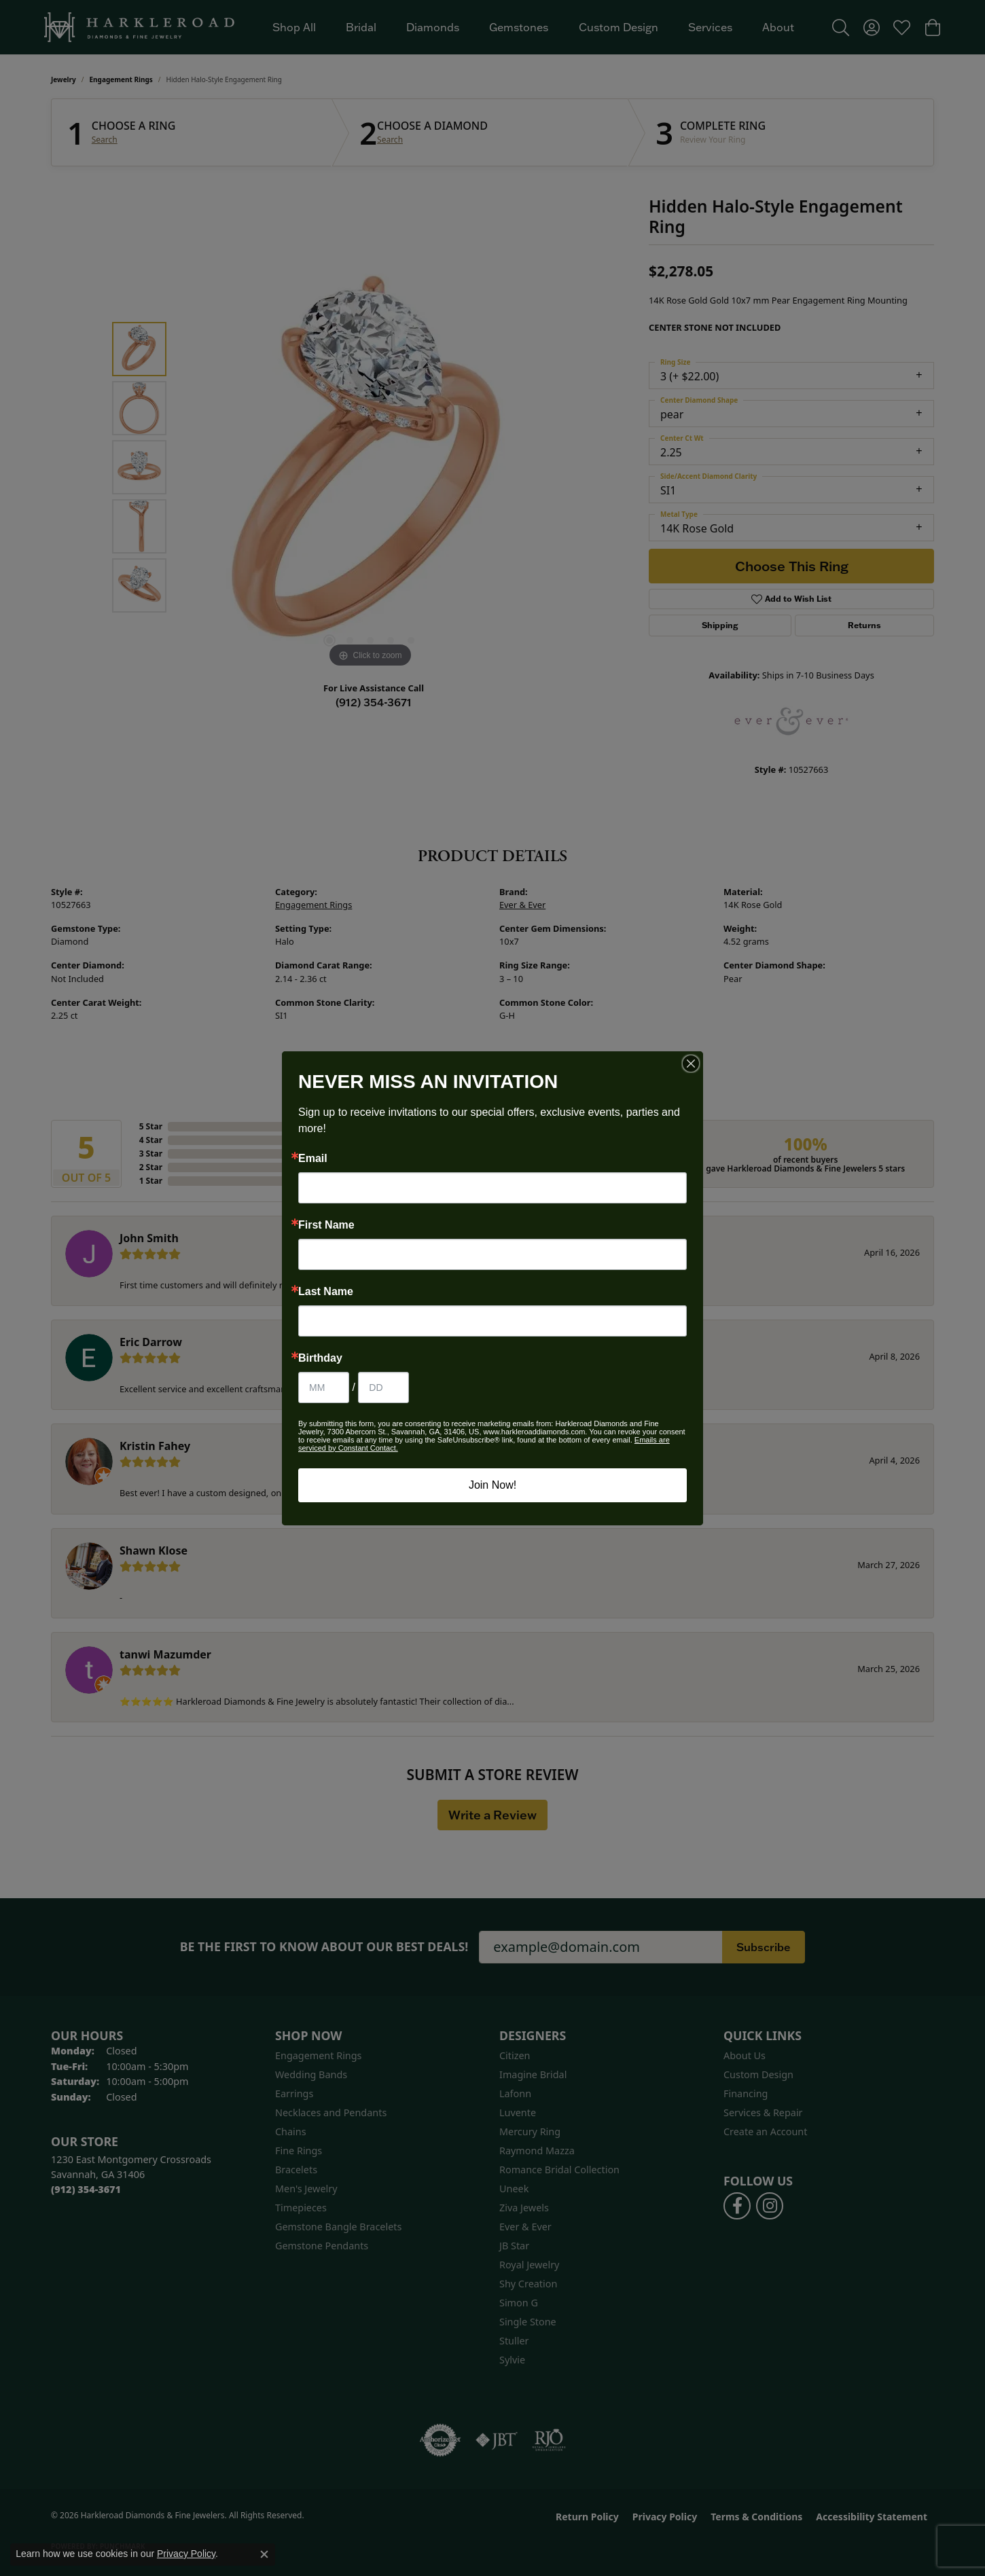  What do you see at coordinates (383, 1387) in the screenshot?
I see `[Birthday Day]` at bounding box center [383, 1387].